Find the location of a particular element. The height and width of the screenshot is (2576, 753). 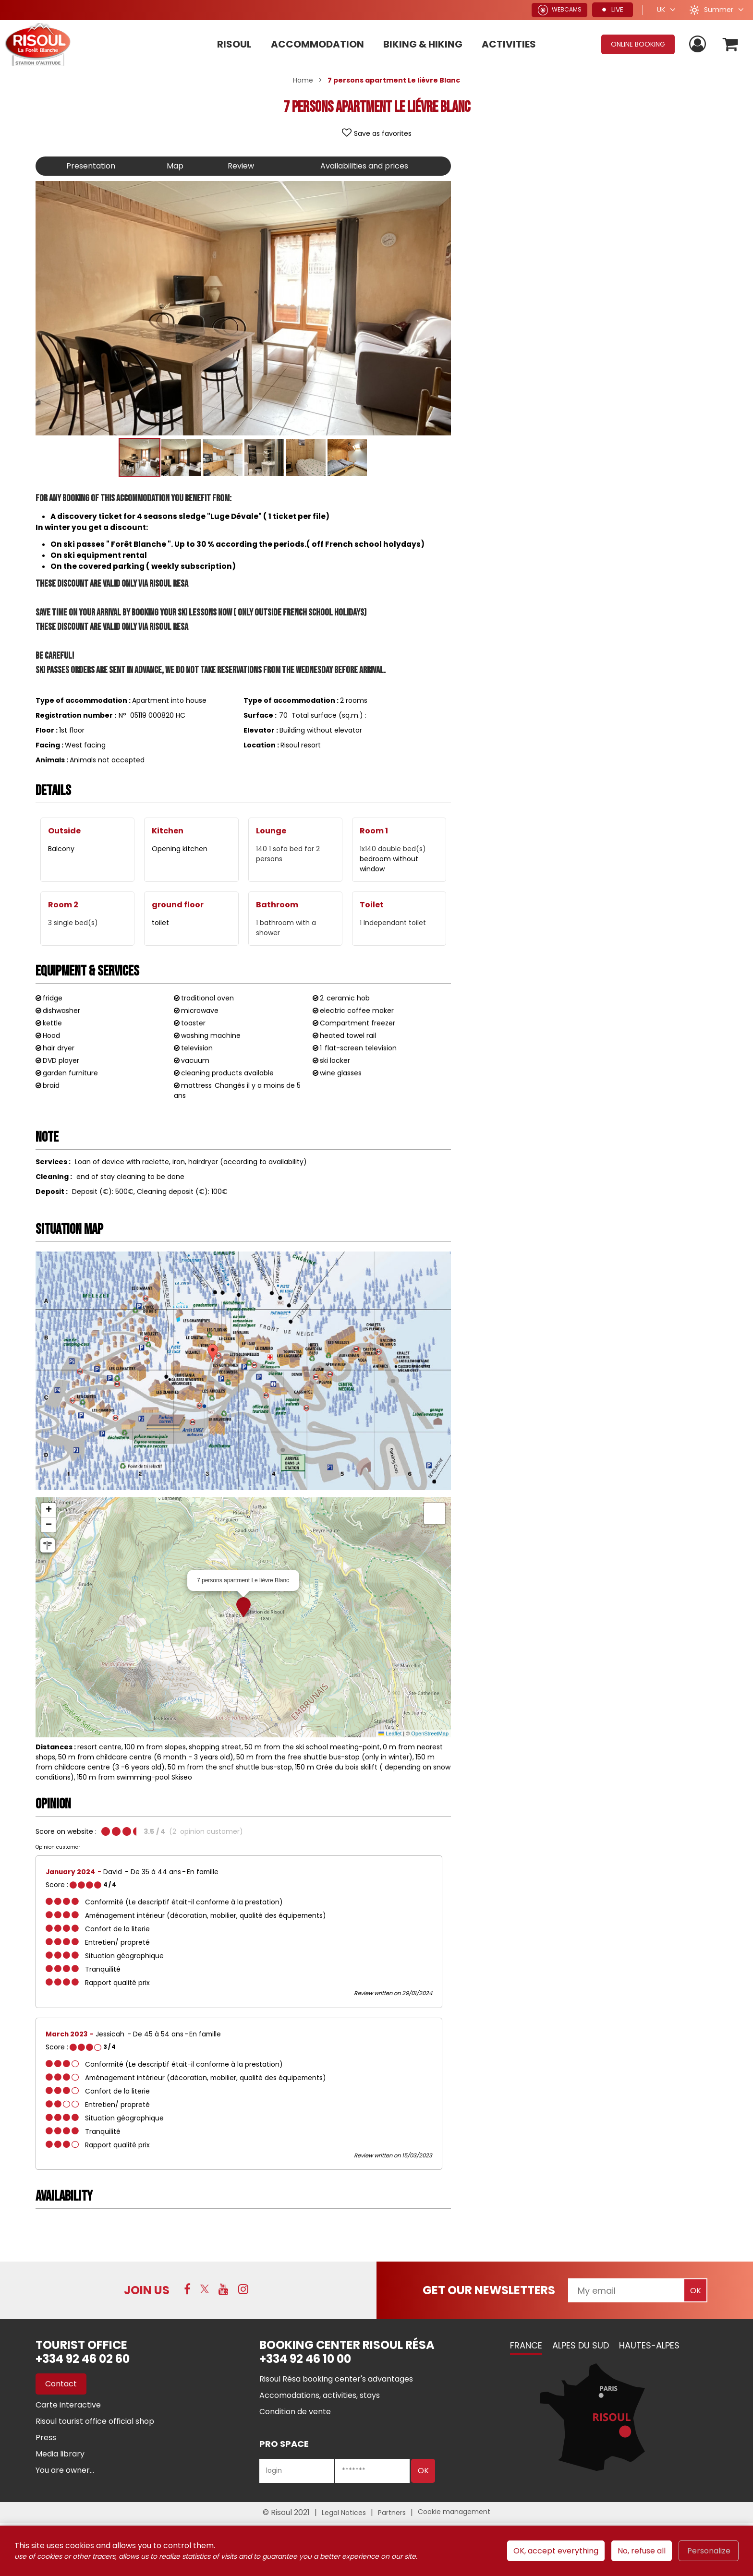

Alpes du Sud is located at coordinates (580, 2345).